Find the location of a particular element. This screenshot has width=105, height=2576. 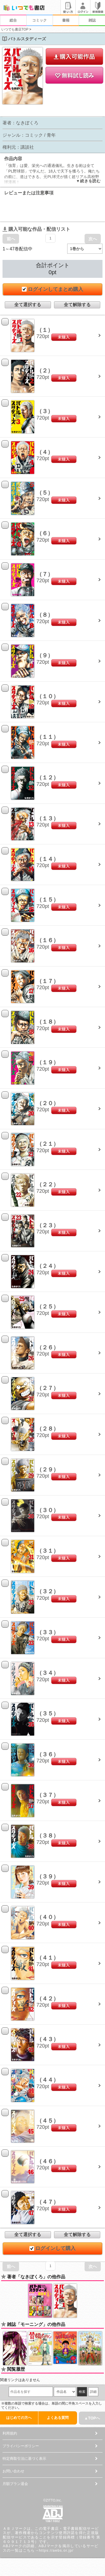

（３０） is located at coordinates (47, 1510).